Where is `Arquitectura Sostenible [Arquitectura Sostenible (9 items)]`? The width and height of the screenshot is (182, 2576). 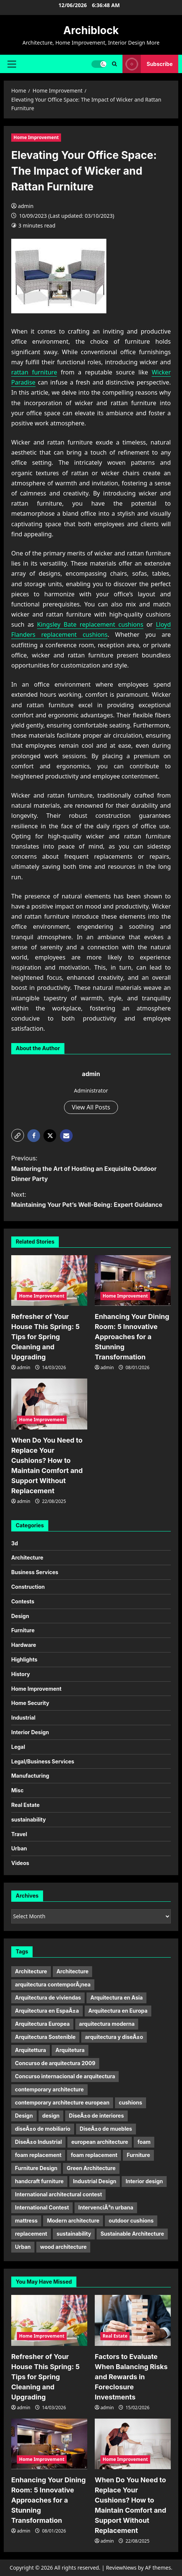
Arquitectura Sostenible [Arquitectura Sostenible (9 items)] is located at coordinates (45, 2037).